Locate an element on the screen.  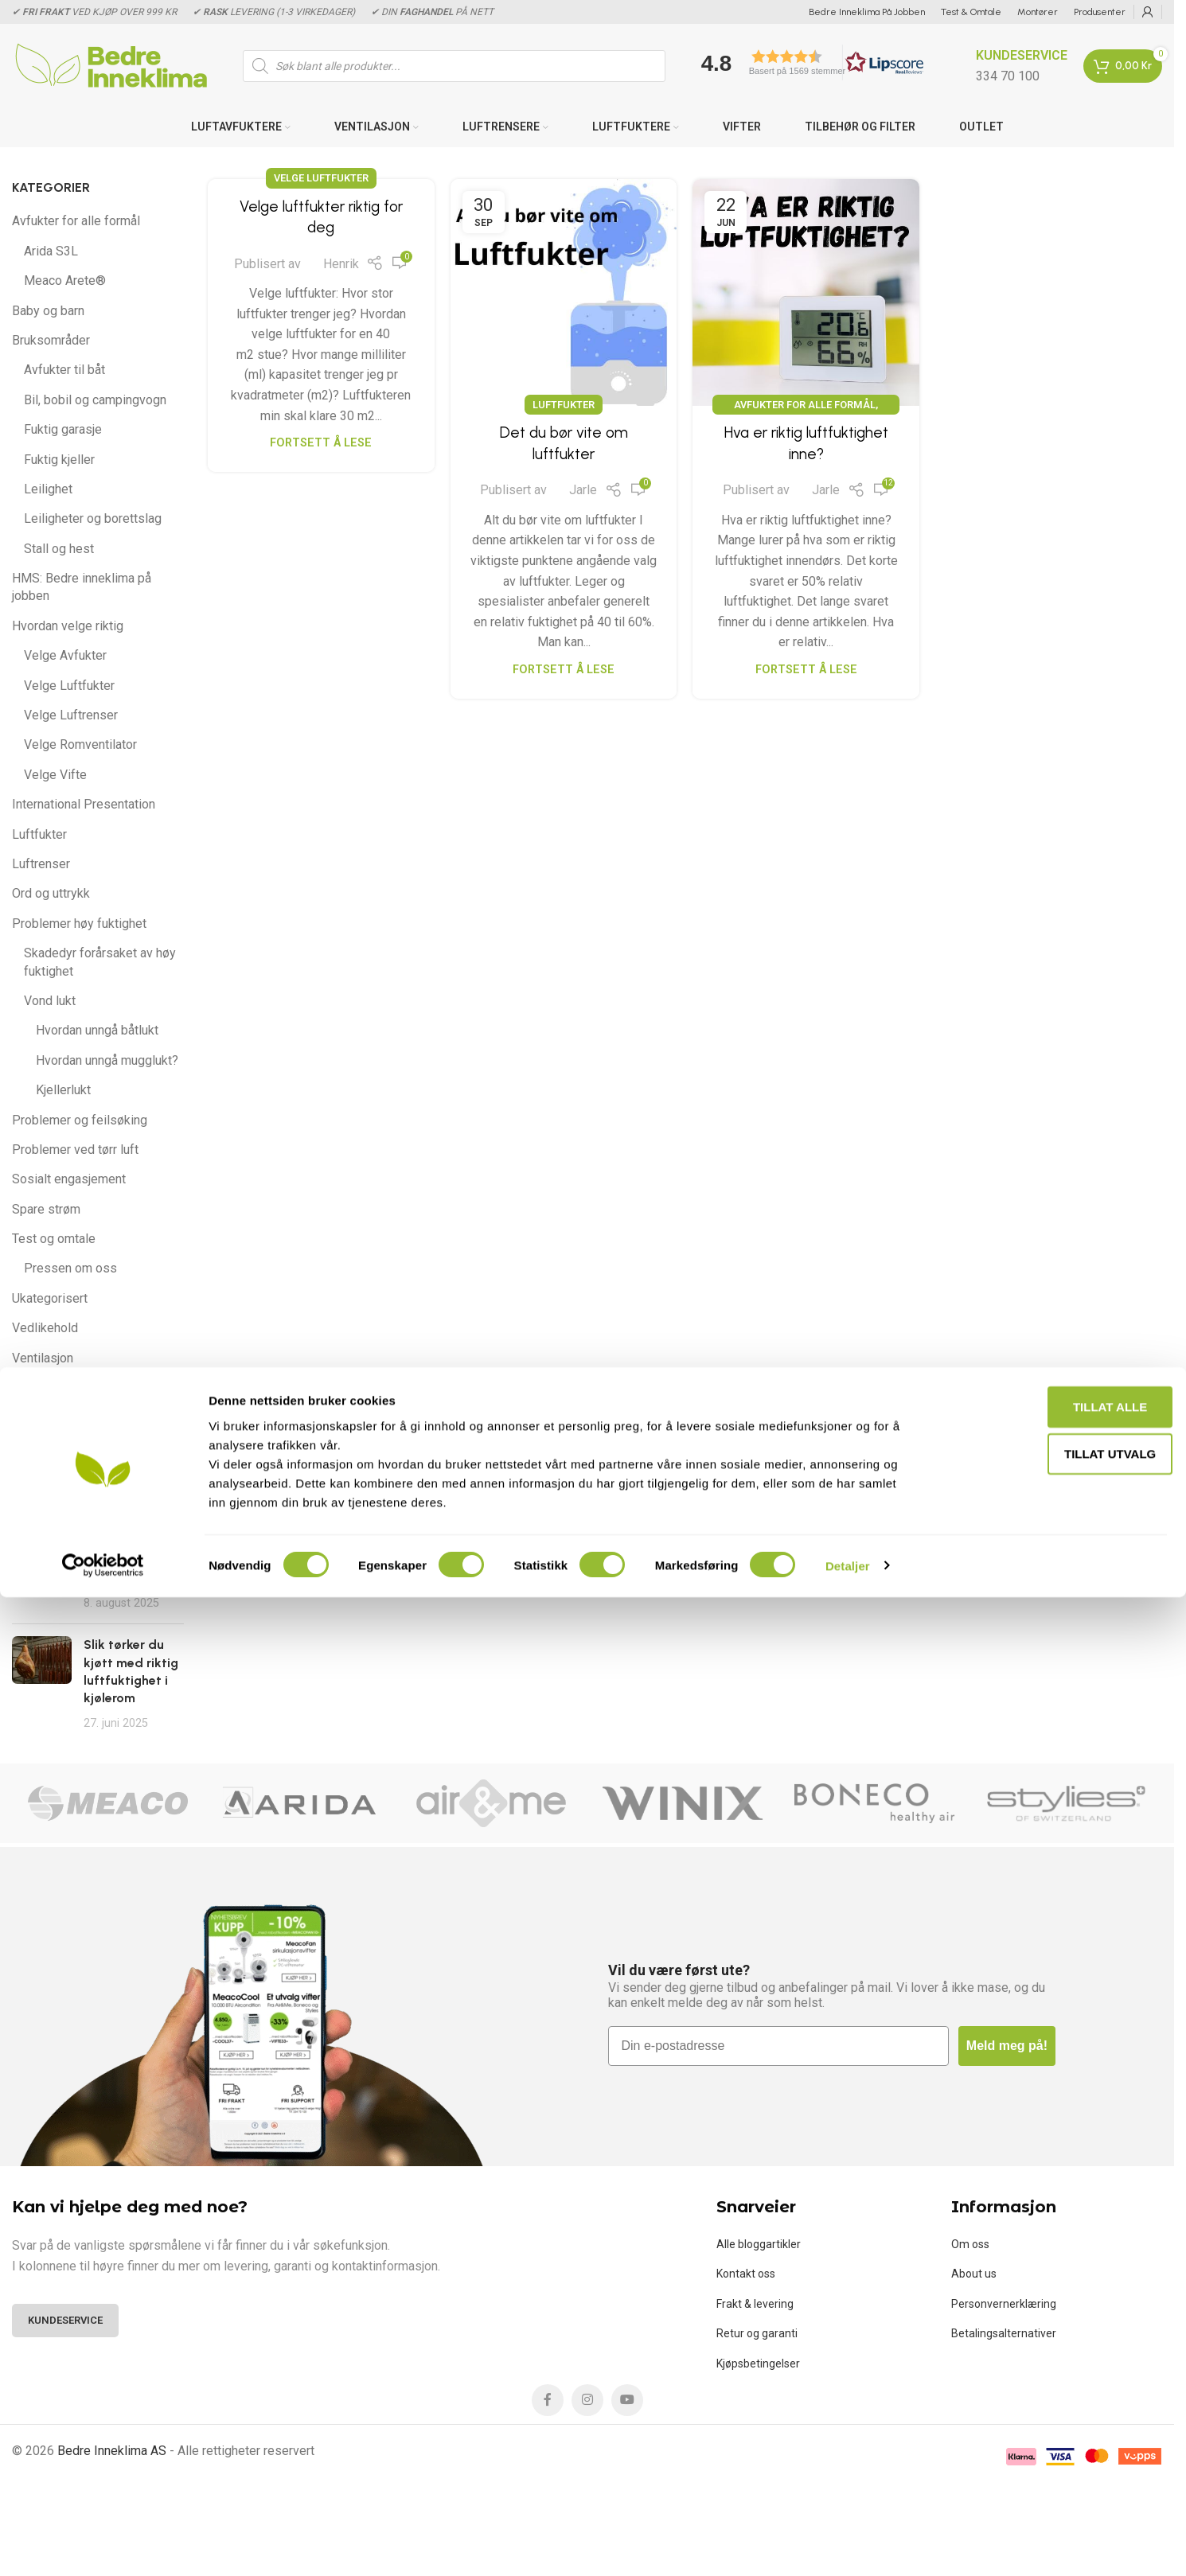
Jarle is located at coordinates (583, 489).